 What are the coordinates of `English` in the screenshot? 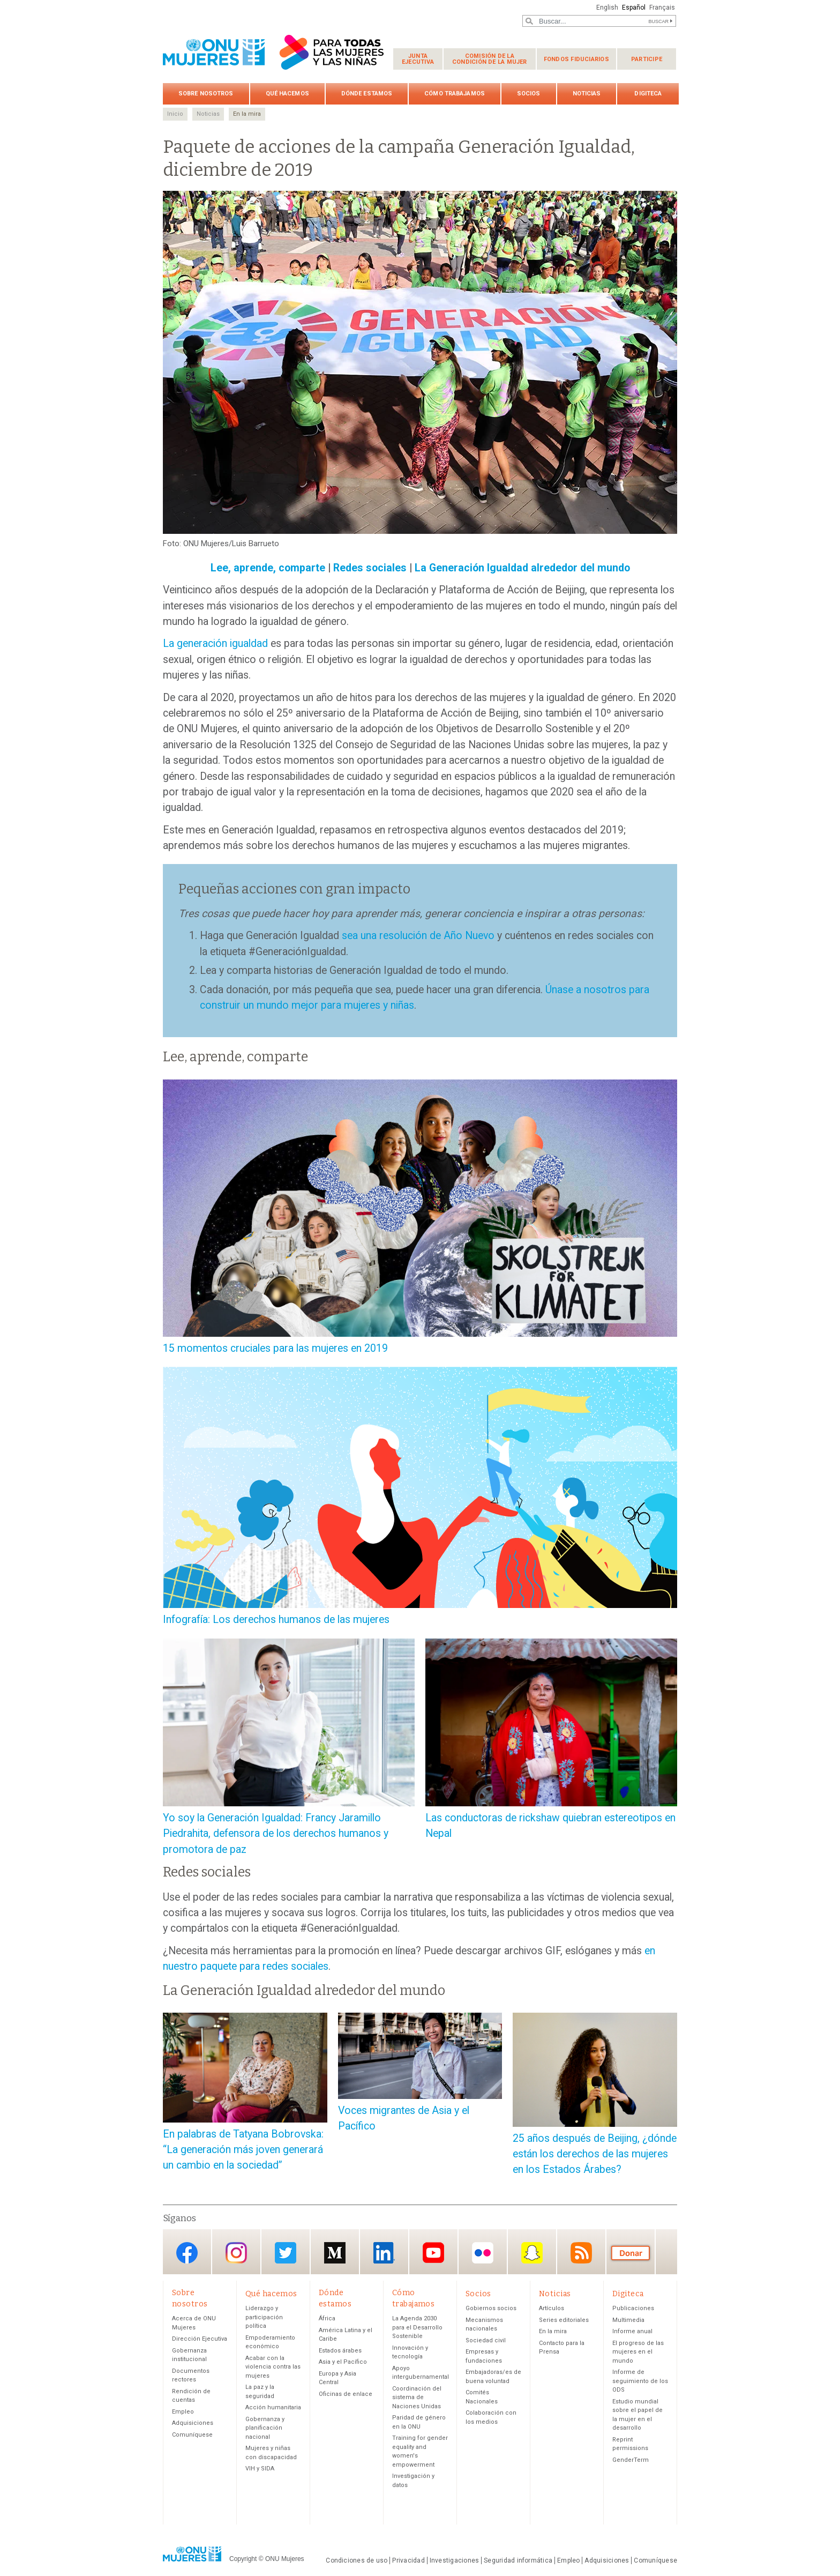 It's located at (607, 7).